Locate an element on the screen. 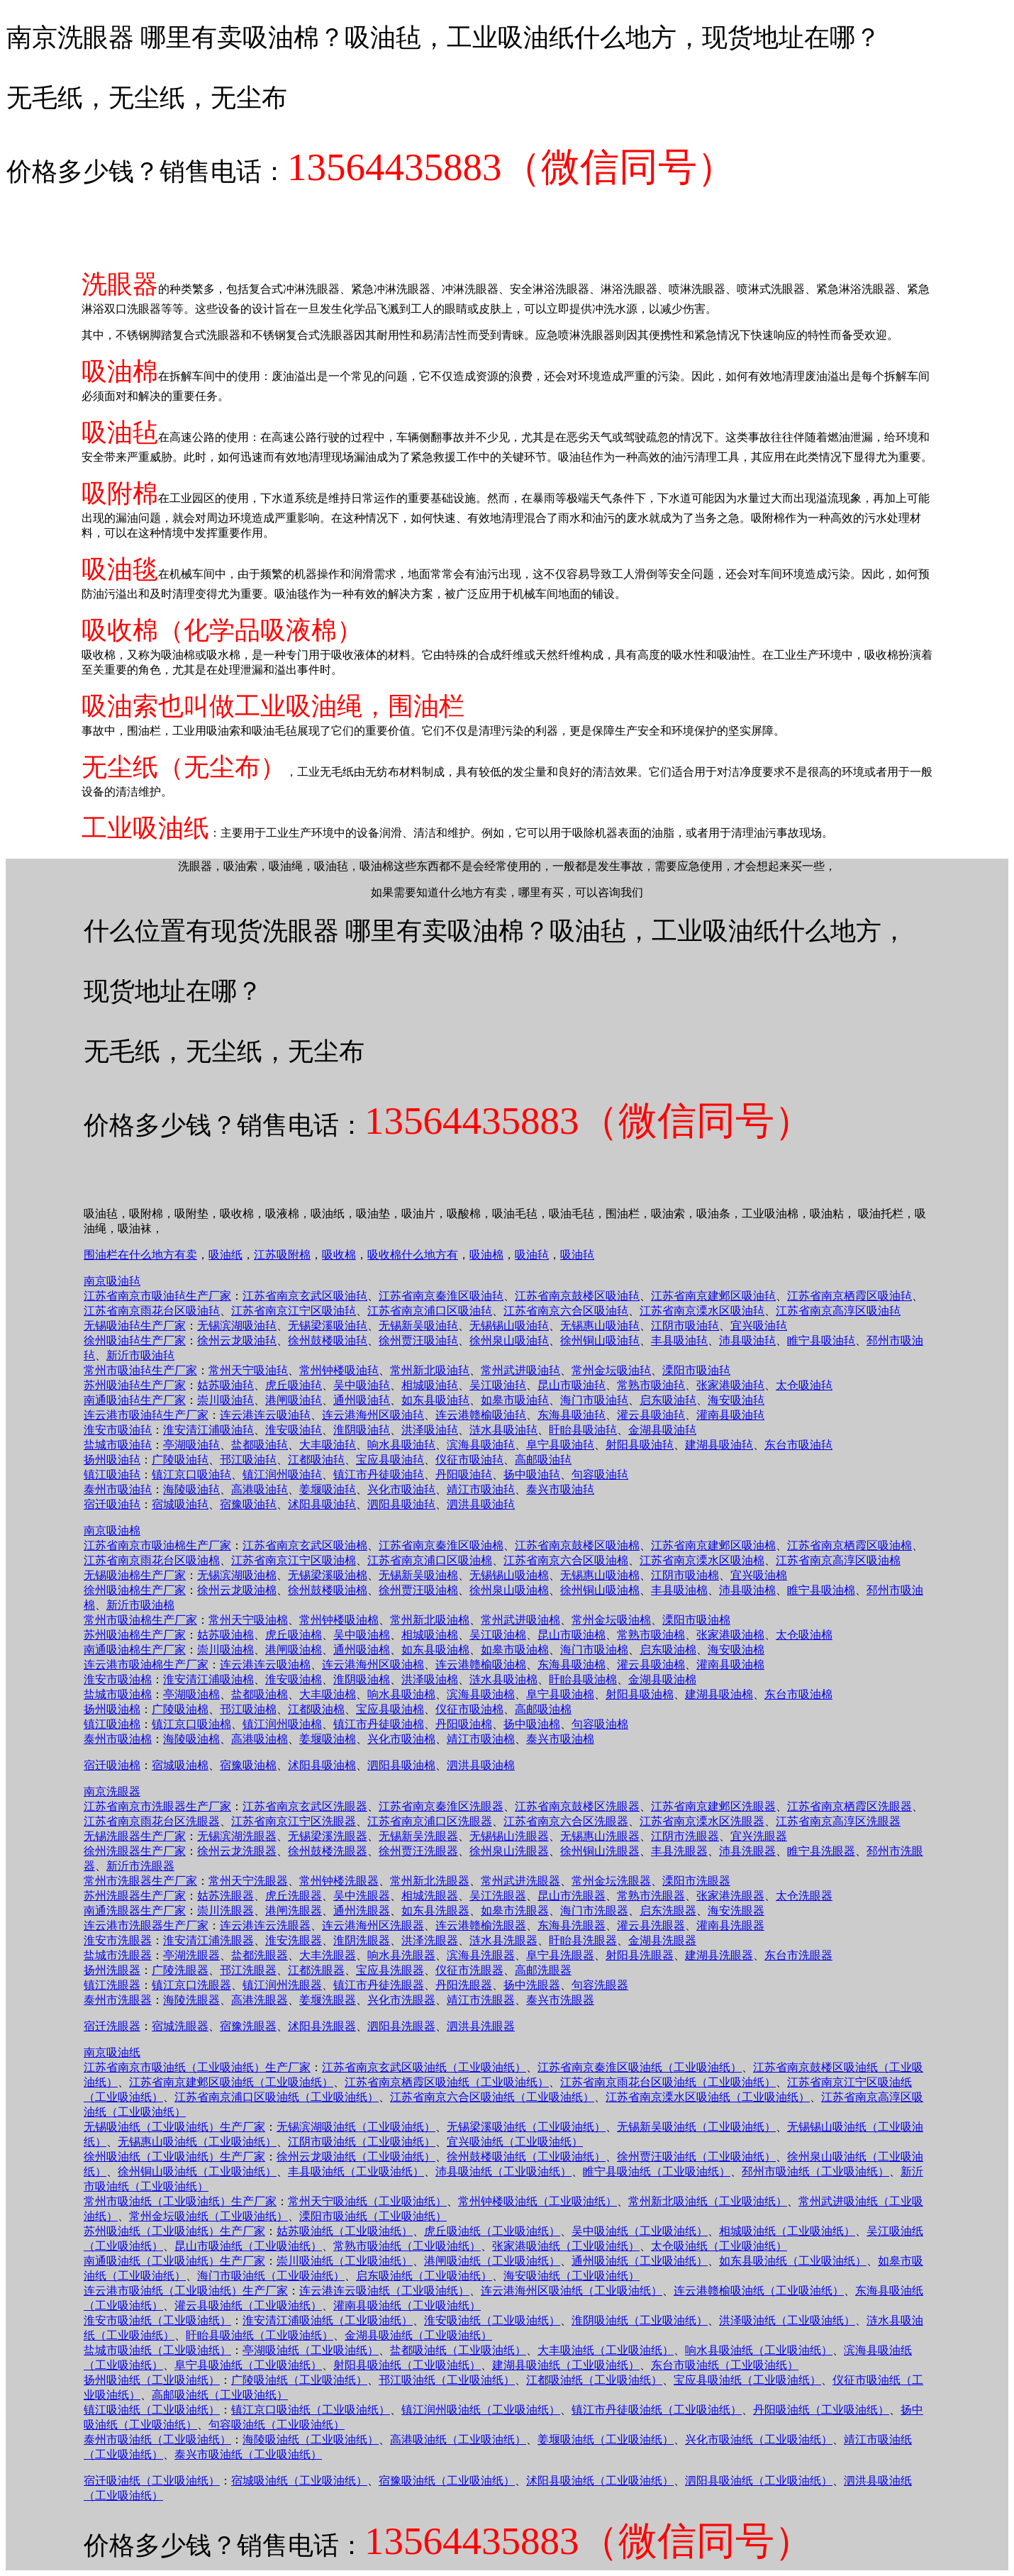 The height and width of the screenshot is (2576, 1014). 无锡吸油纸（工业吸油纸）生产厂家 is located at coordinates (174, 2127).